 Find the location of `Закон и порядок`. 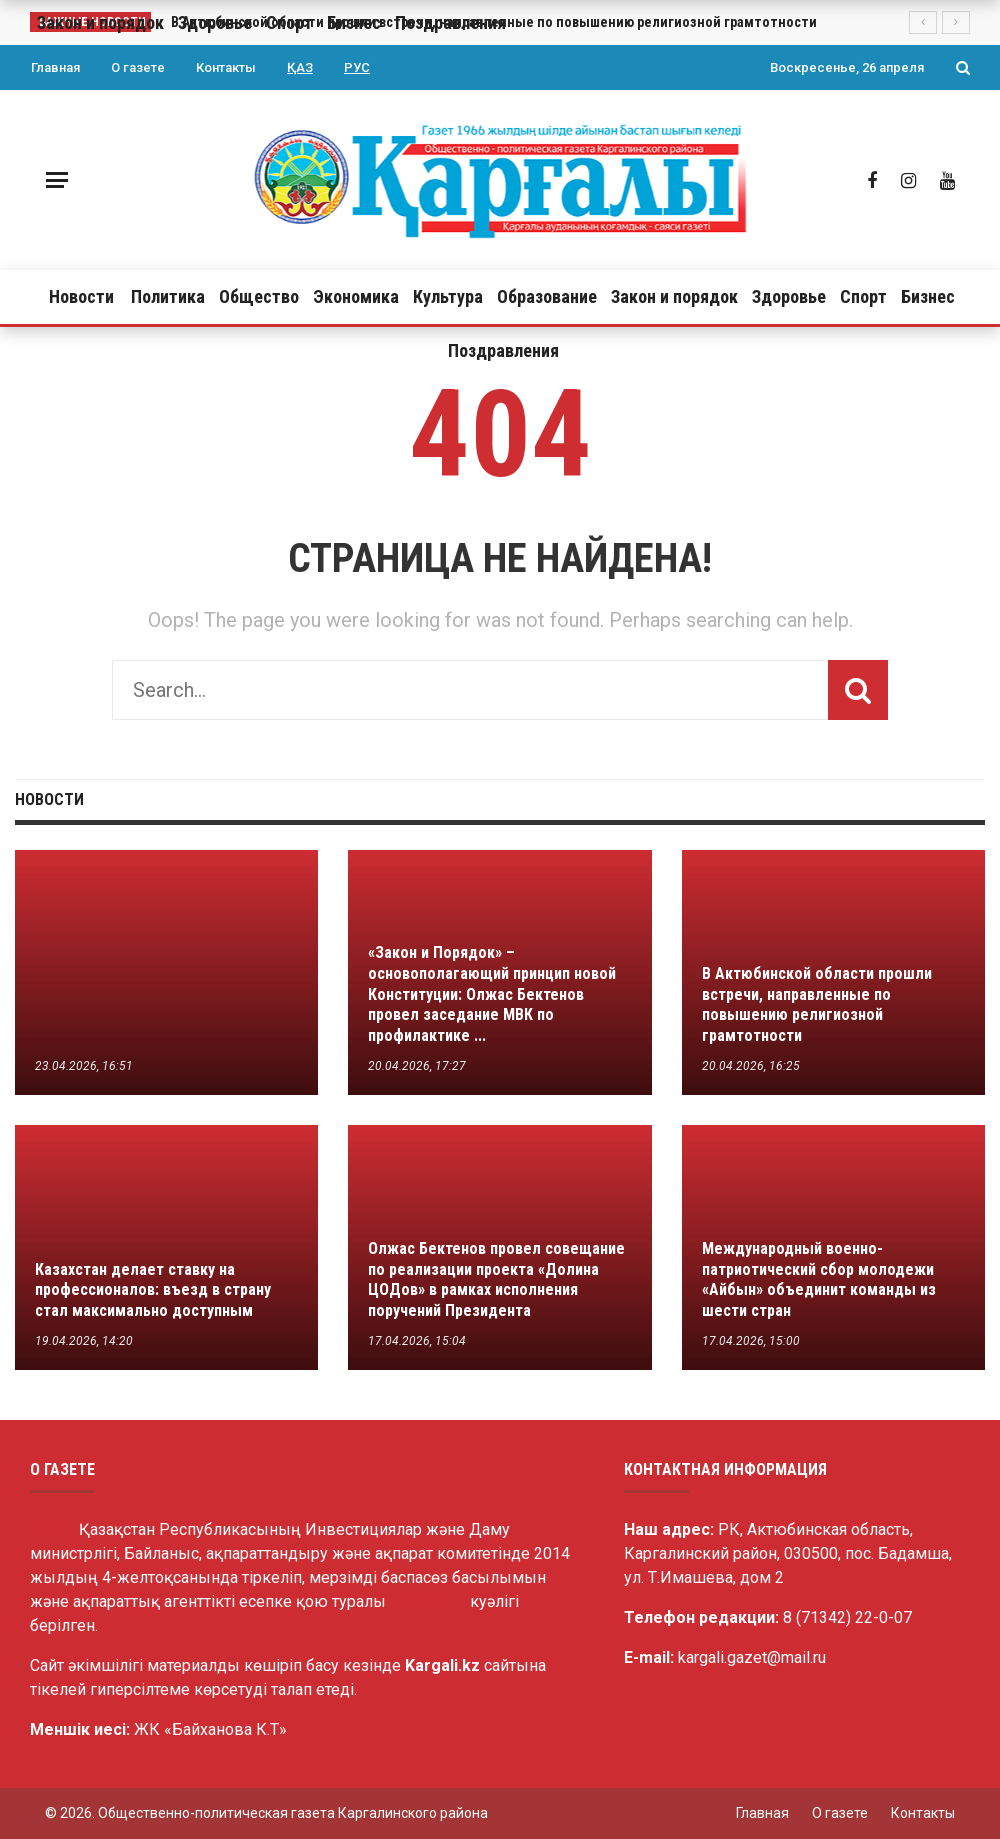

Закон и порядок is located at coordinates (674, 296).